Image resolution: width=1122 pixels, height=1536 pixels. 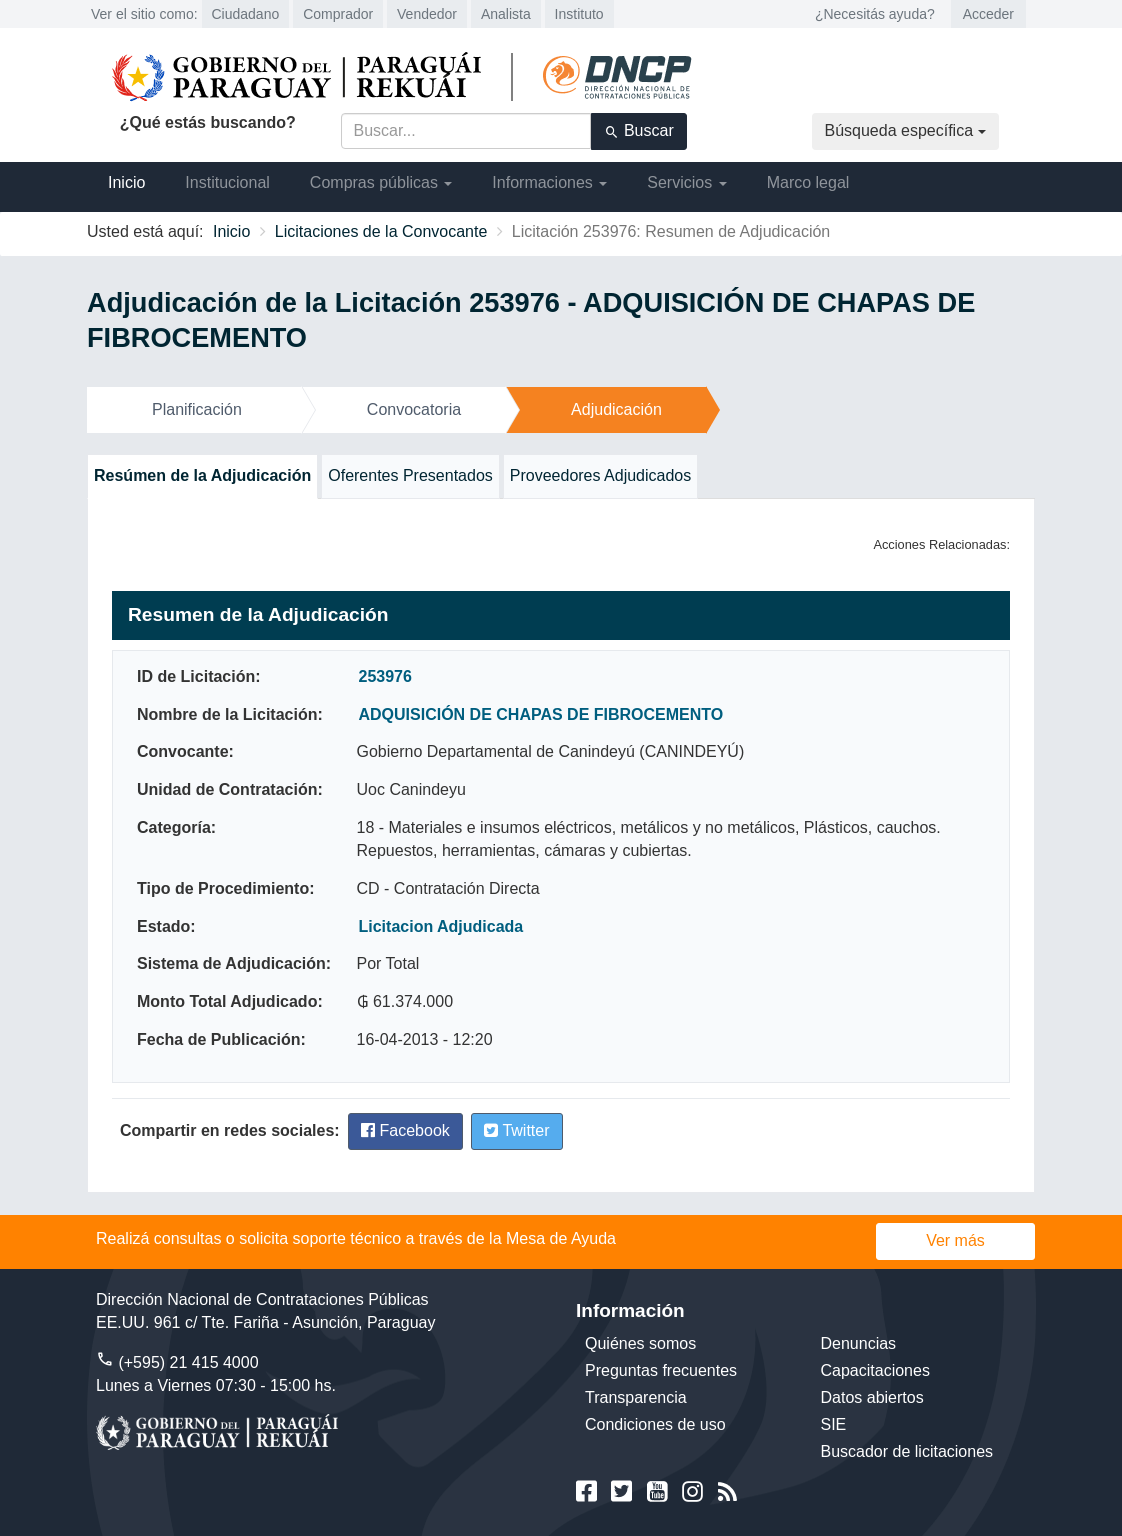 I want to click on Informaciones, so click(x=549, y=182).